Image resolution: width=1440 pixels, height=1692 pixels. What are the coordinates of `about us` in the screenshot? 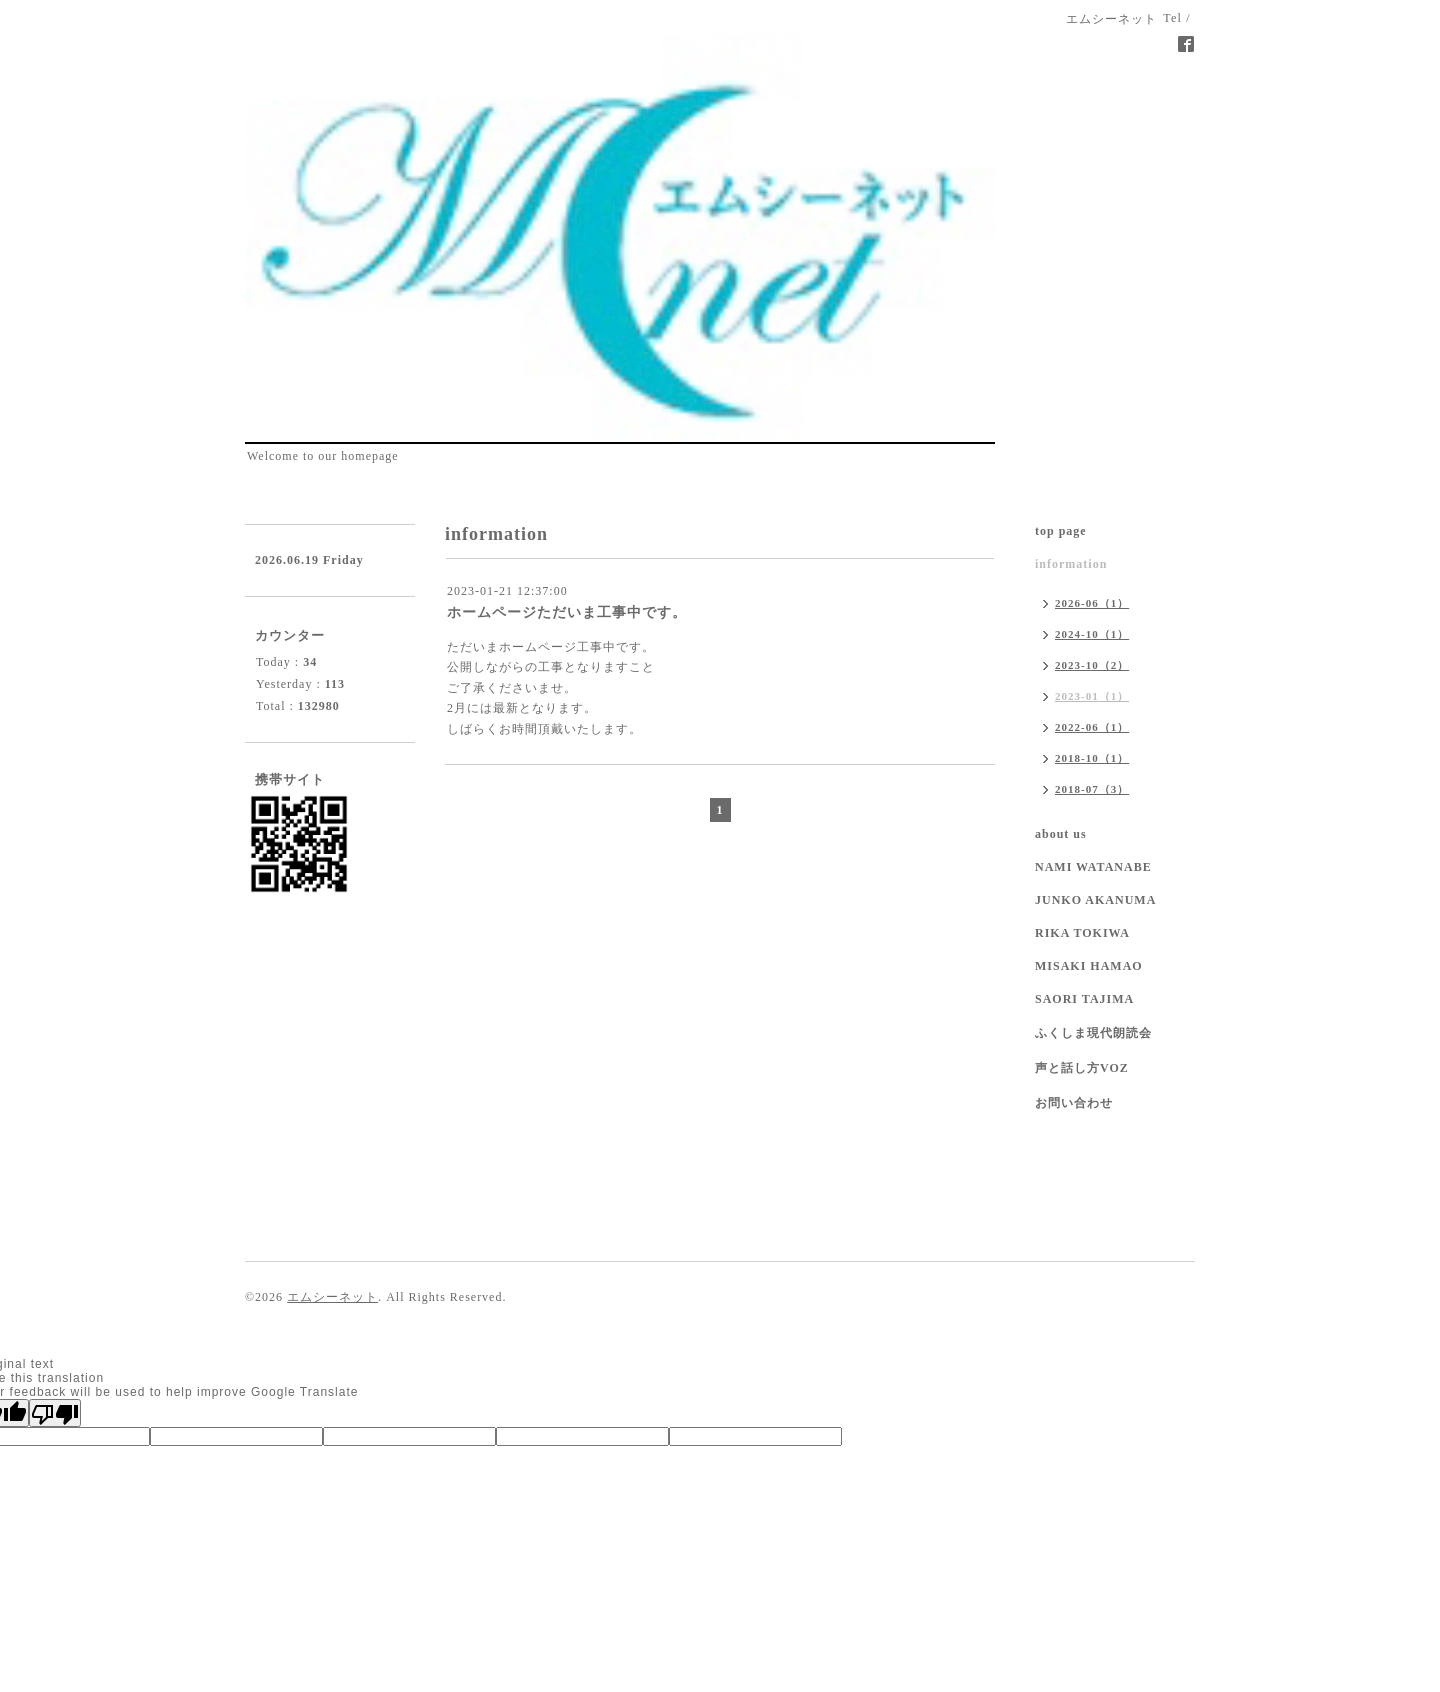 It's located at (1061, 834).